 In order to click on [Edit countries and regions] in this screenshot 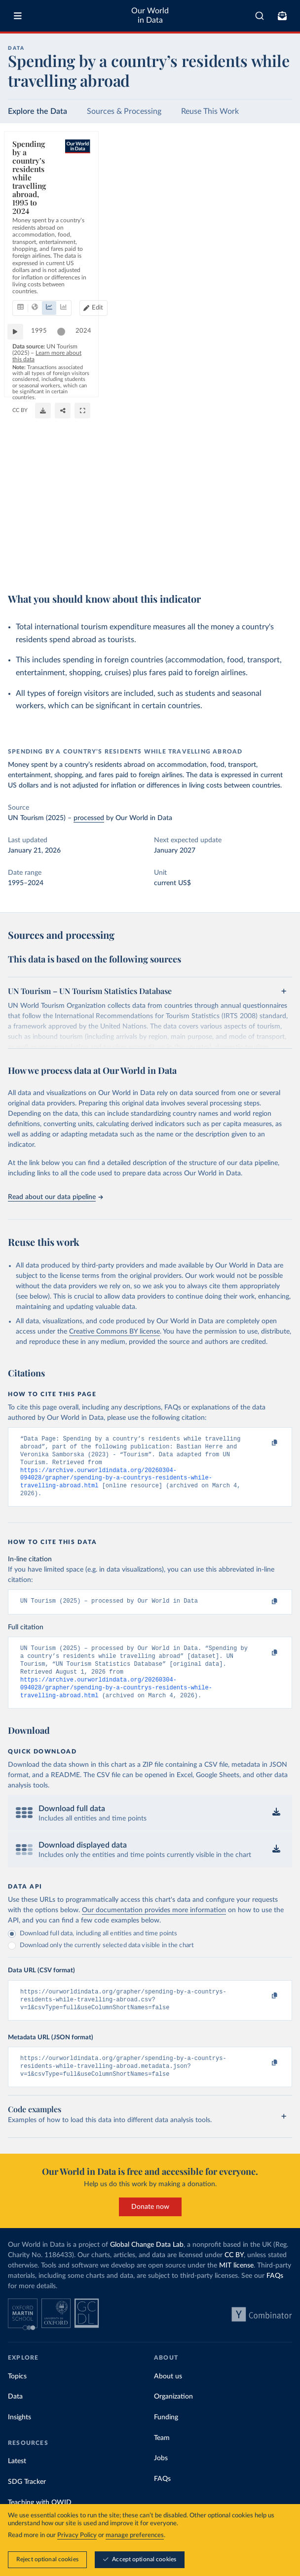, I will do `click(274, 194)`.